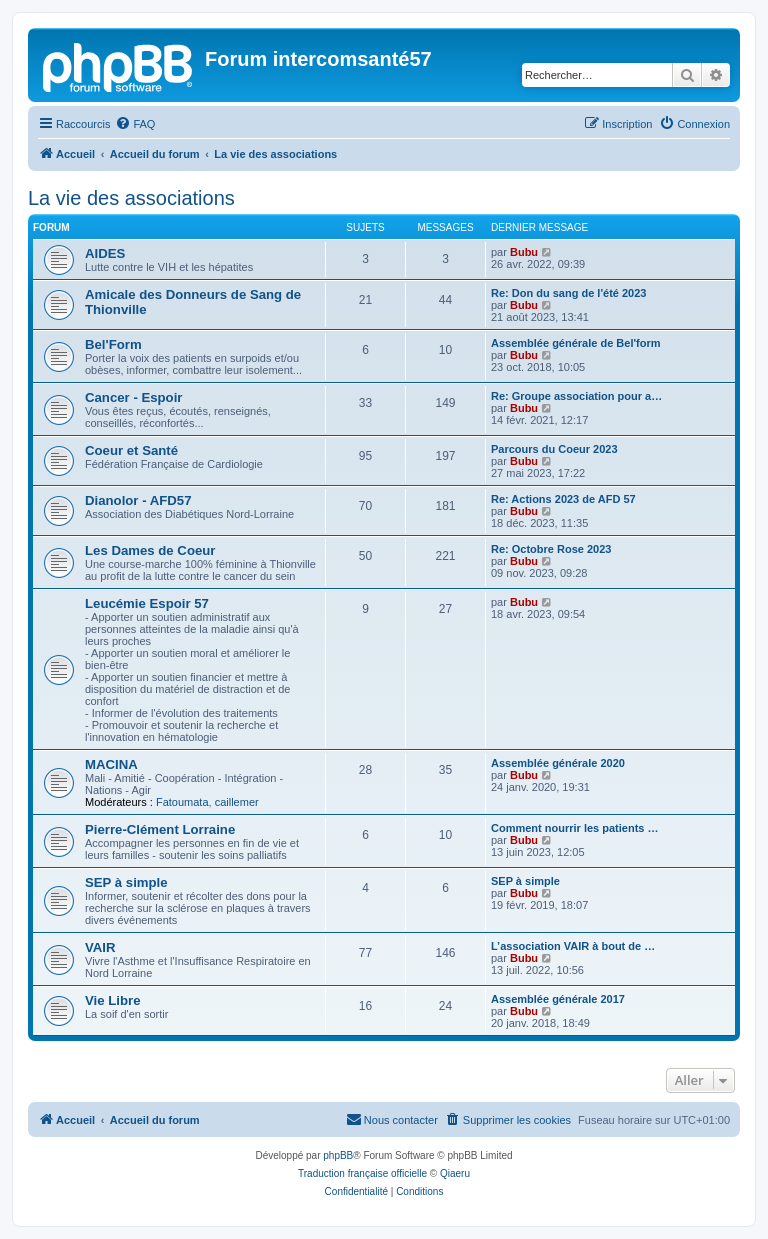  I want to click on MACINA, so click(111, 764).